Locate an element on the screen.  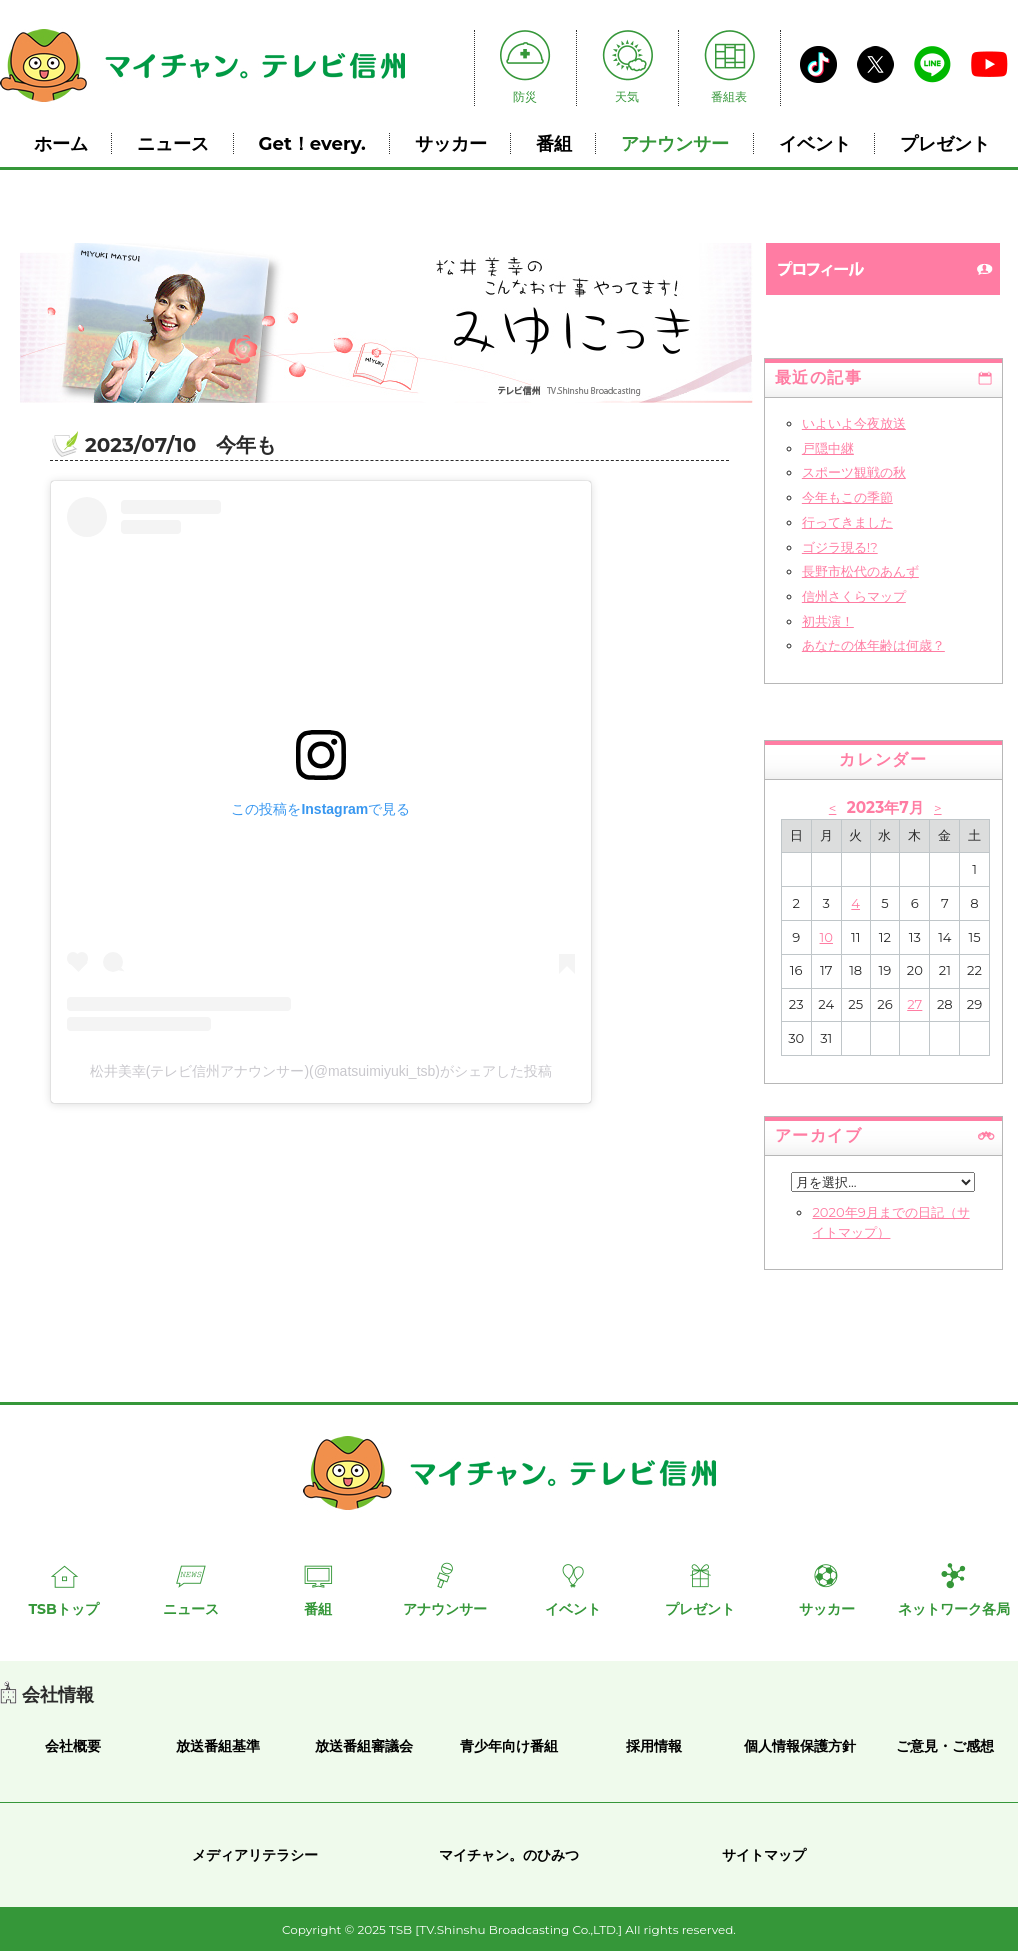
サイトマップ is located at coordinates (764, 1855).